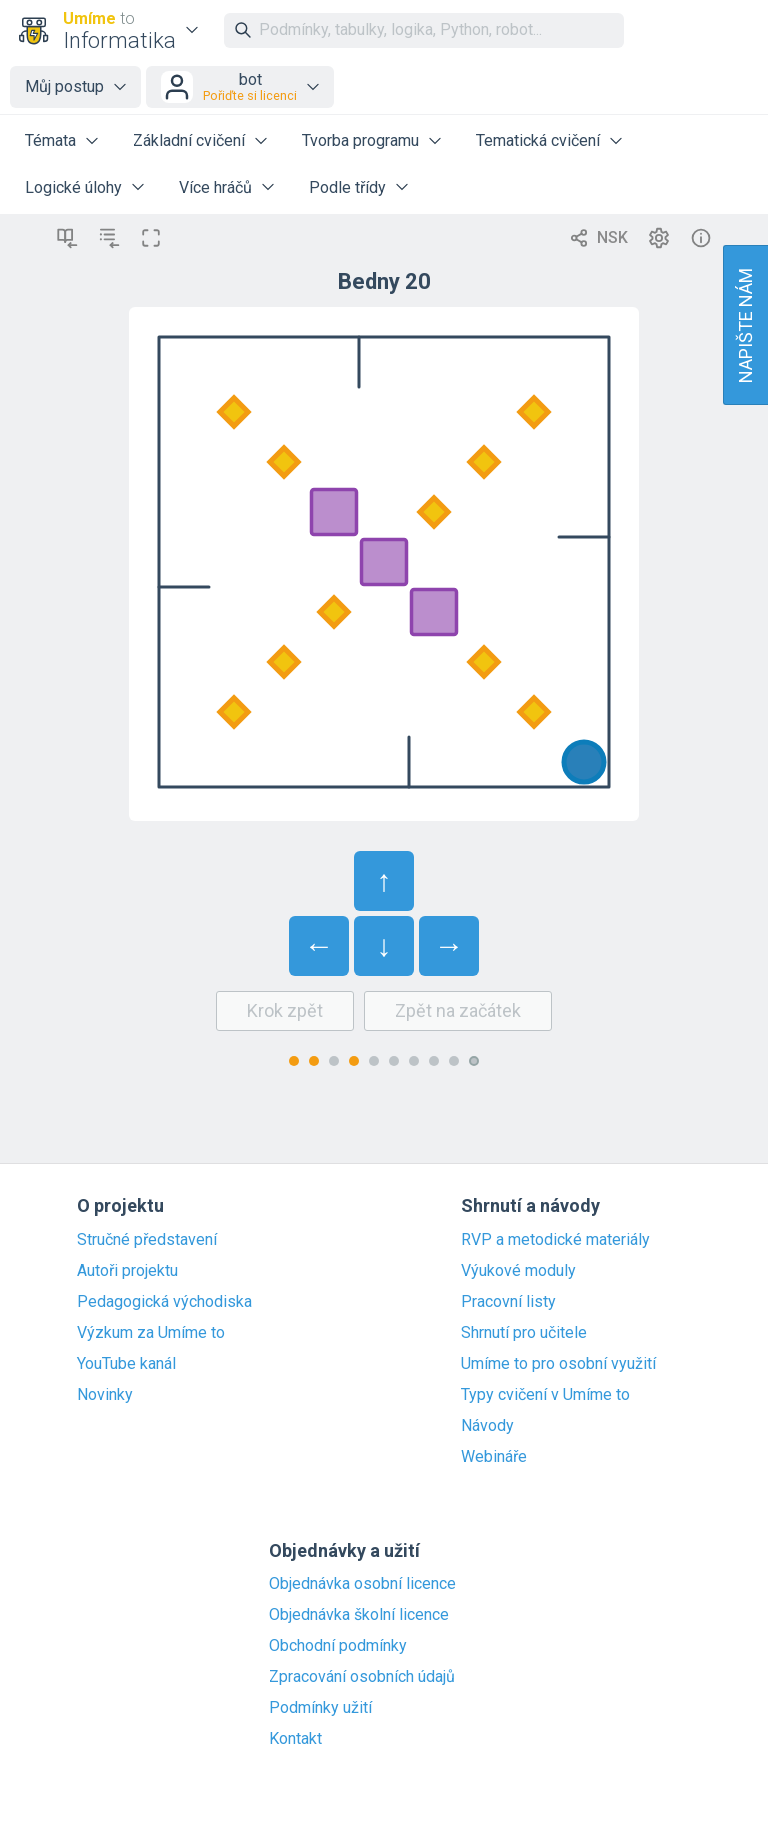 The height and width of the screenshot is (1841, 768). I want to click on Témata, so click(50, 140).